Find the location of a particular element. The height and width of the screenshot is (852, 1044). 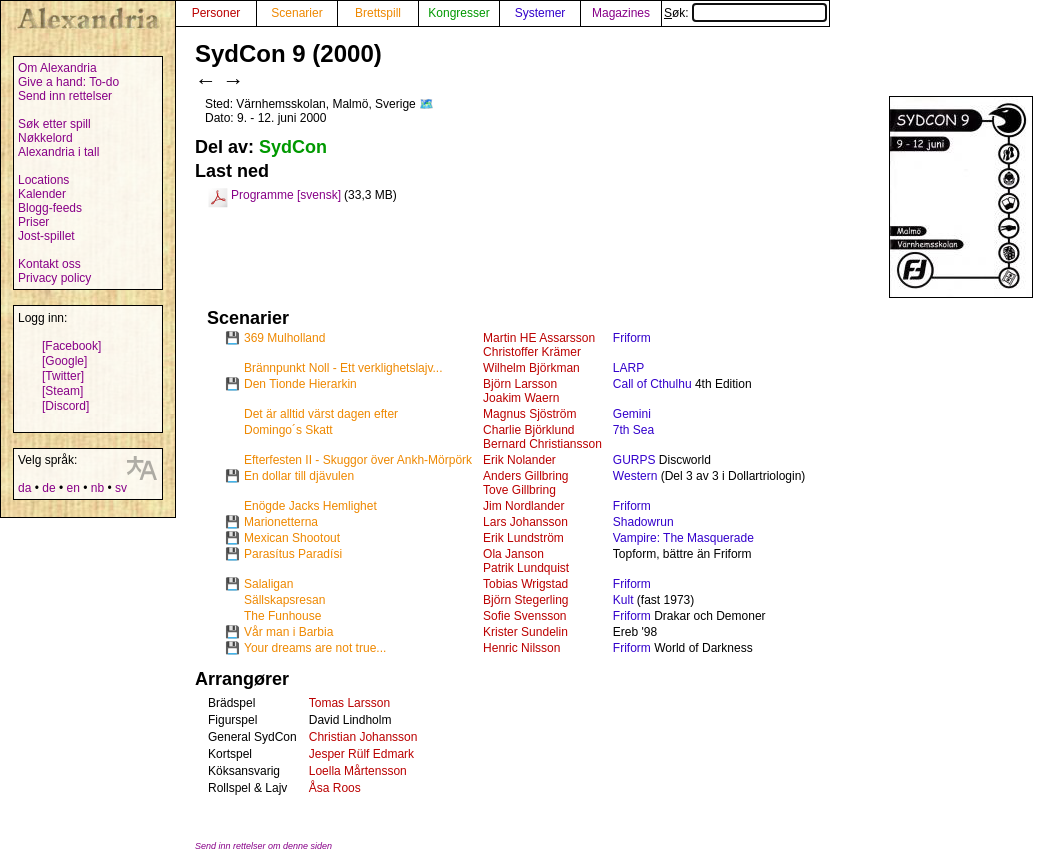

Brännpunkt Noll - Ett verklighetslajv... is located at coordinates (343, 368).